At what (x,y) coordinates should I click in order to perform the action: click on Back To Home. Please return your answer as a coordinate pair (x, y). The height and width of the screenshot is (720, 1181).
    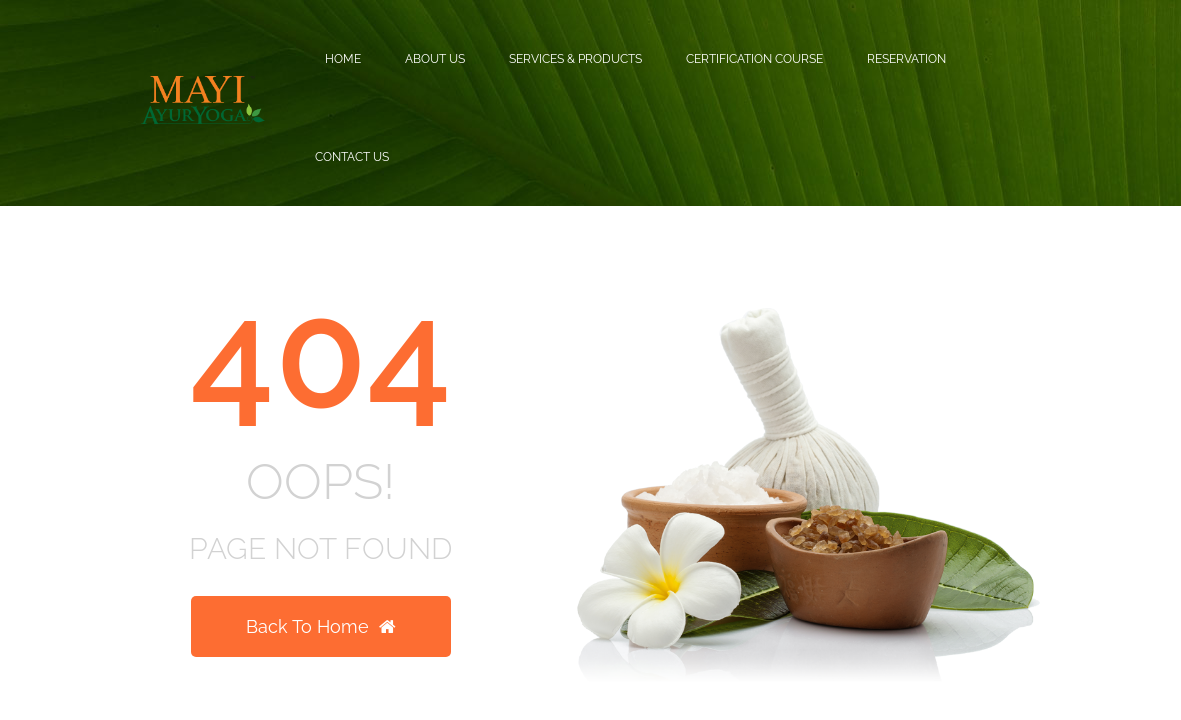
    Looking at the image, I should click on (321, 626).